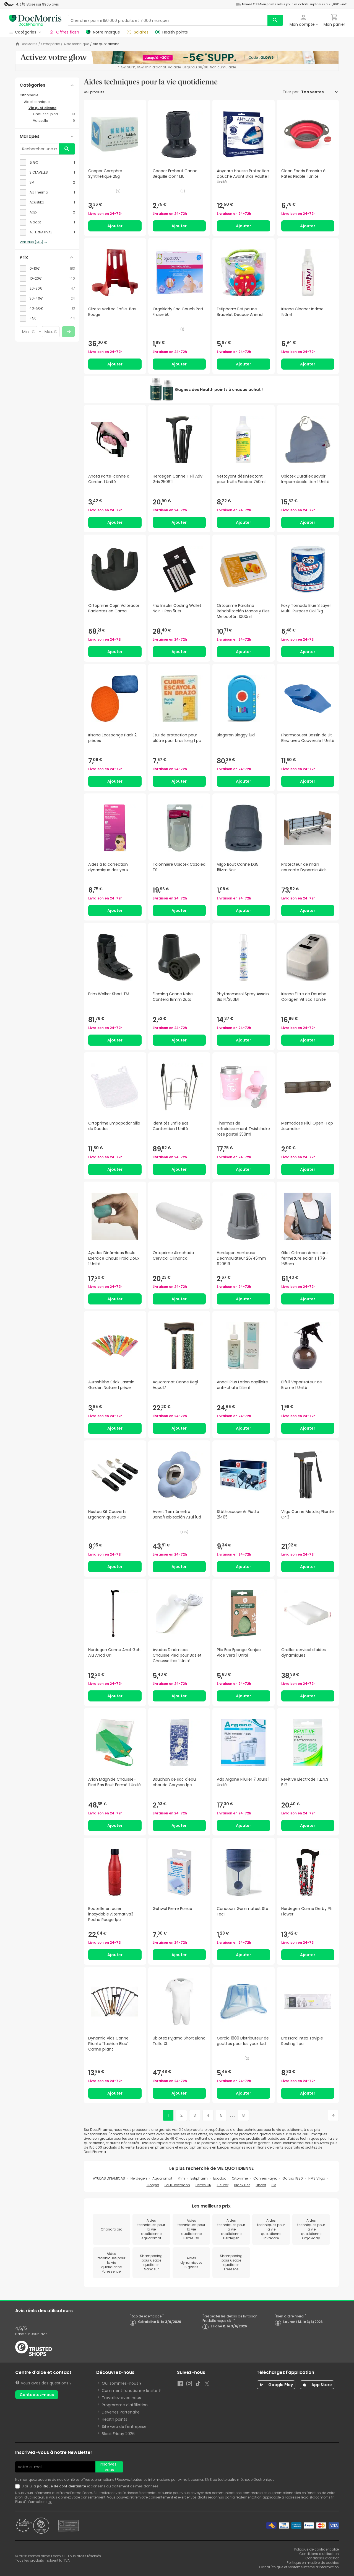  Describe the element at coordinates (292, 2178) in the screenshot. I see `Garcia 1880` at that location.